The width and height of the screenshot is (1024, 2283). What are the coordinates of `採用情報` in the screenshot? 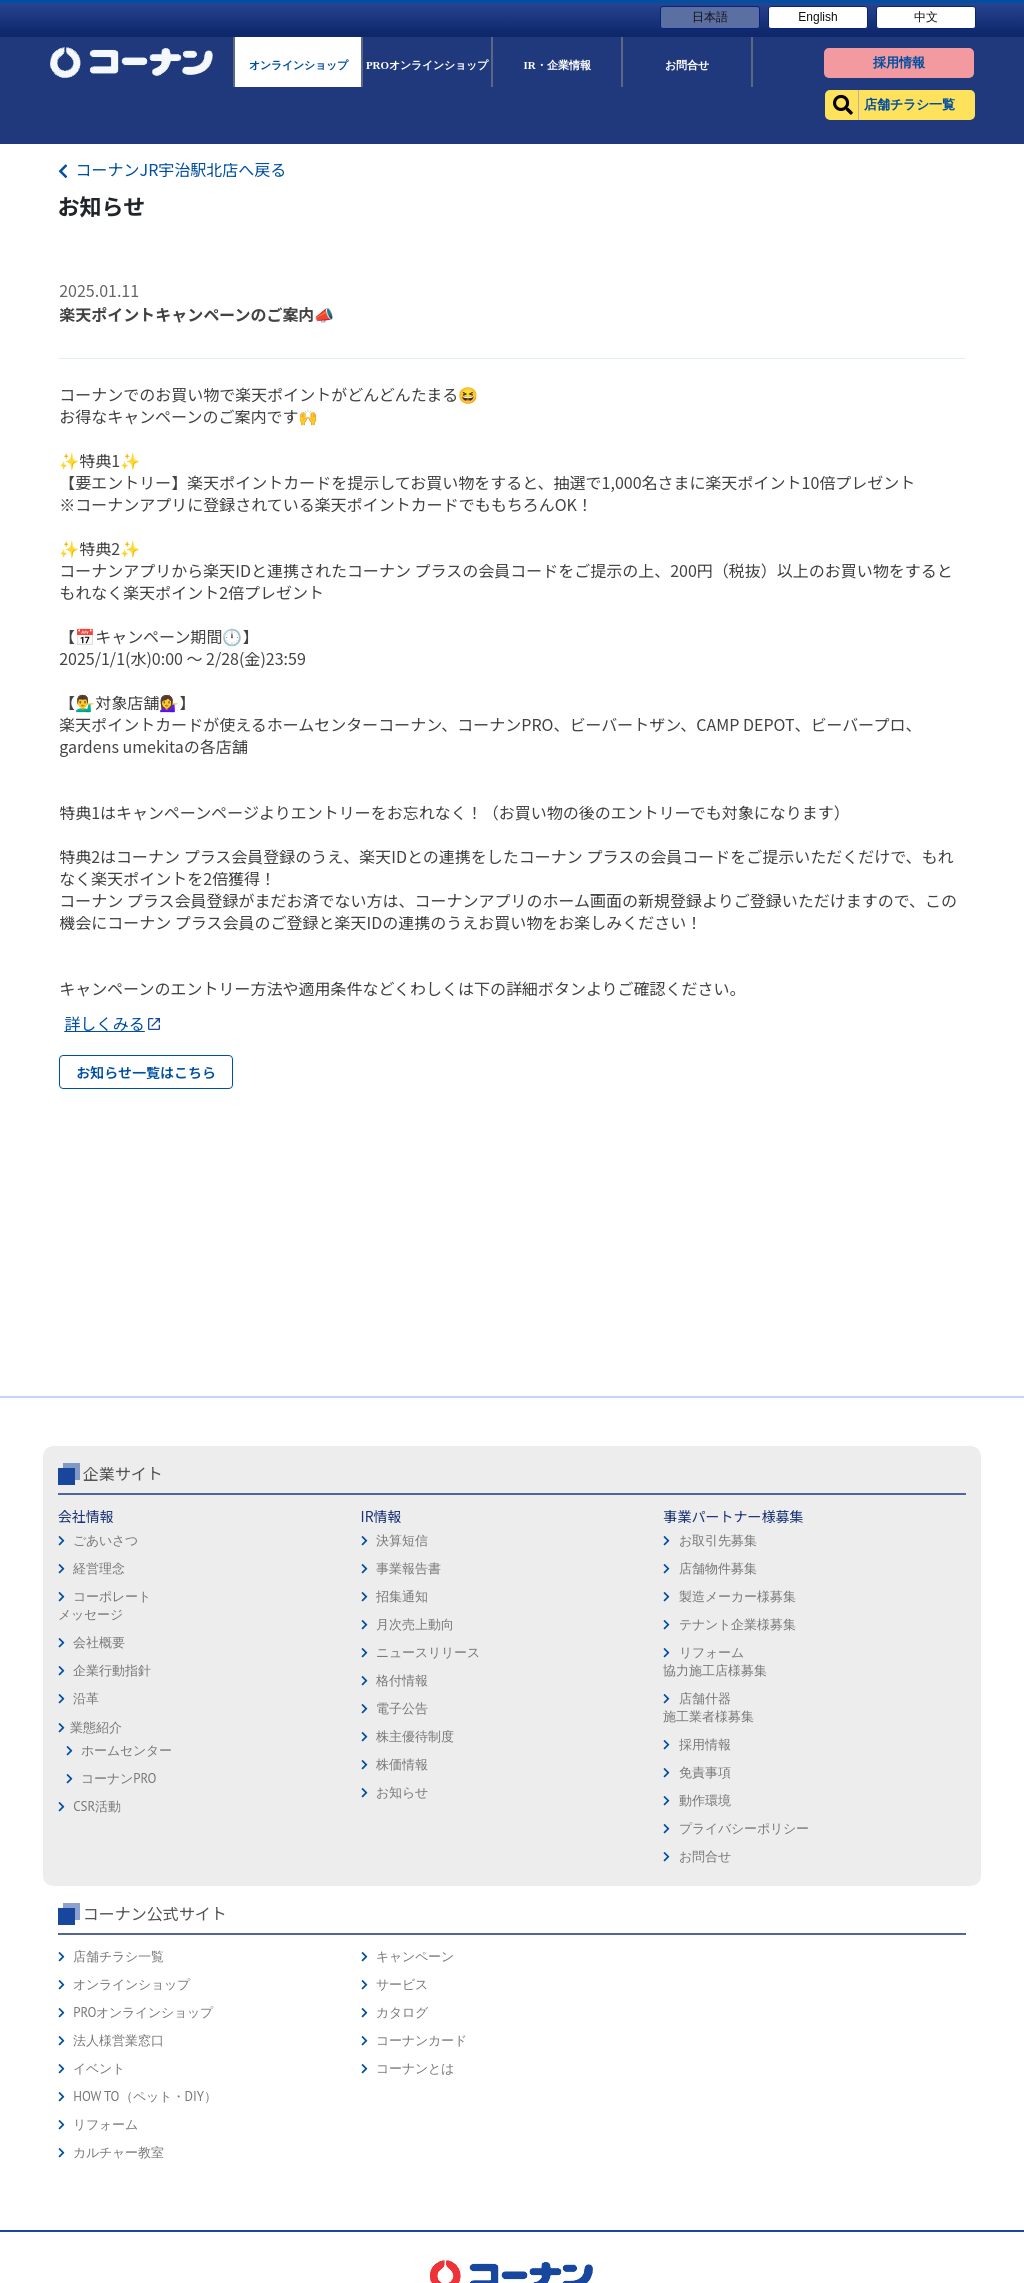 It's located at (705, 1744).